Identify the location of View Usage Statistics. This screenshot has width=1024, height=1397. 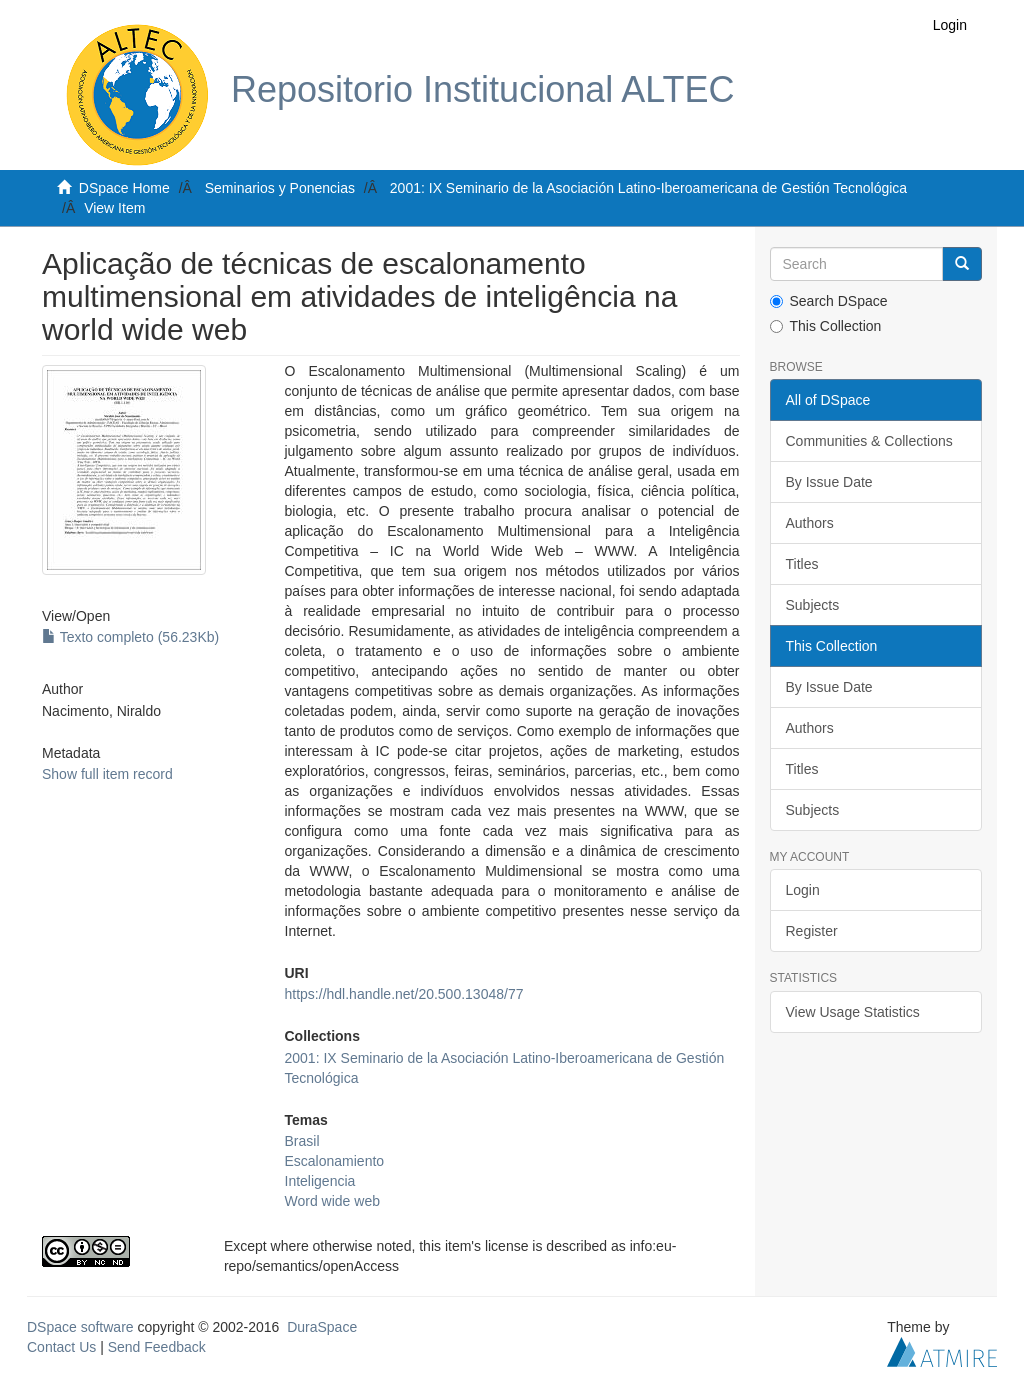
(853, 1012).